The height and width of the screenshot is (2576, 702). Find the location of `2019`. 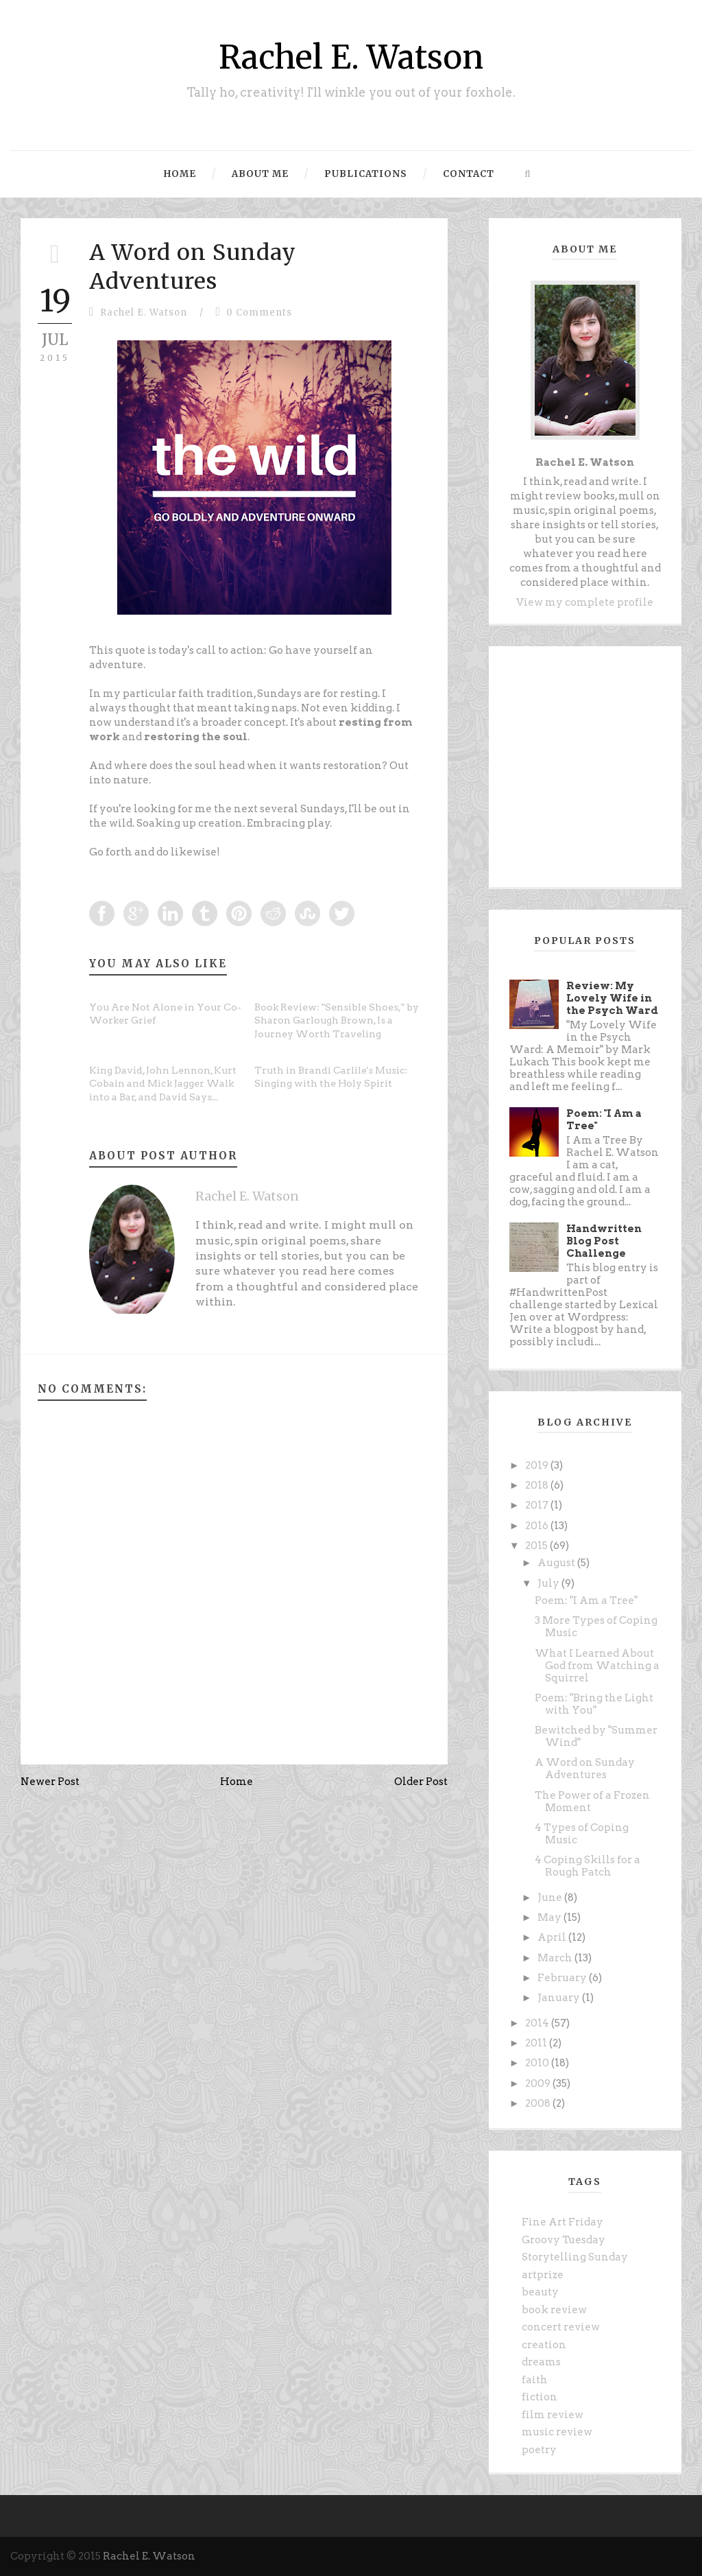

2019 is located at coordinates (537, 1465).